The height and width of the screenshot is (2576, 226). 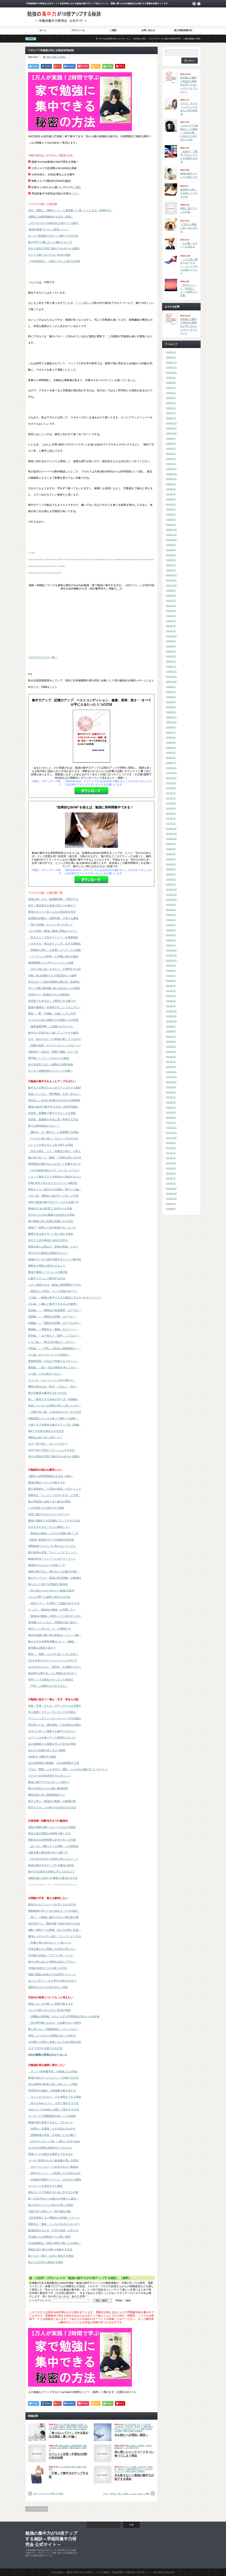 I want to click on 警告！「塾・予備校」の落とし穴に注意, so click(x=52, y=1013).